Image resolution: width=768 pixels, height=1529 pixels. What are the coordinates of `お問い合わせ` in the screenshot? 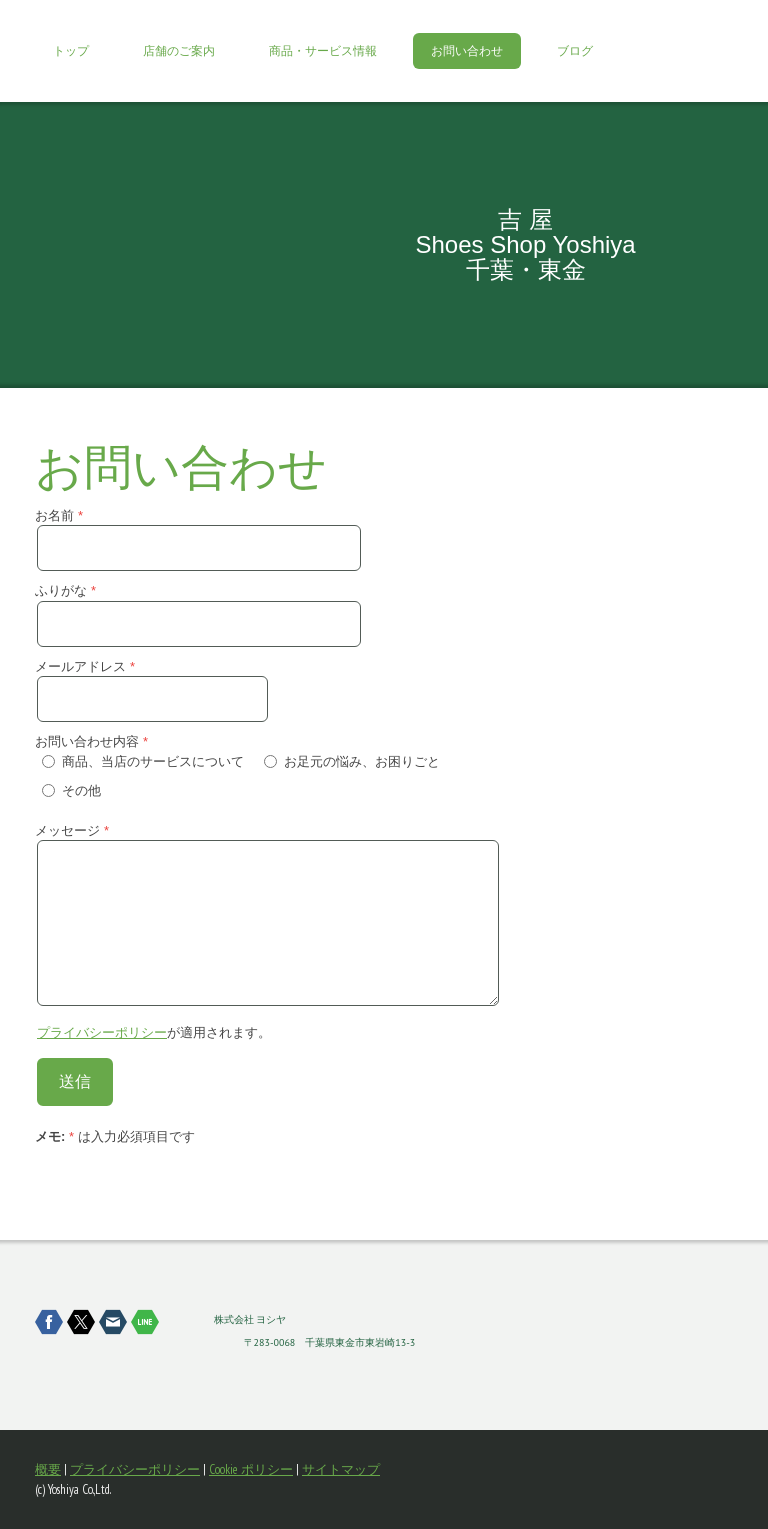 It's located at (467, 51).